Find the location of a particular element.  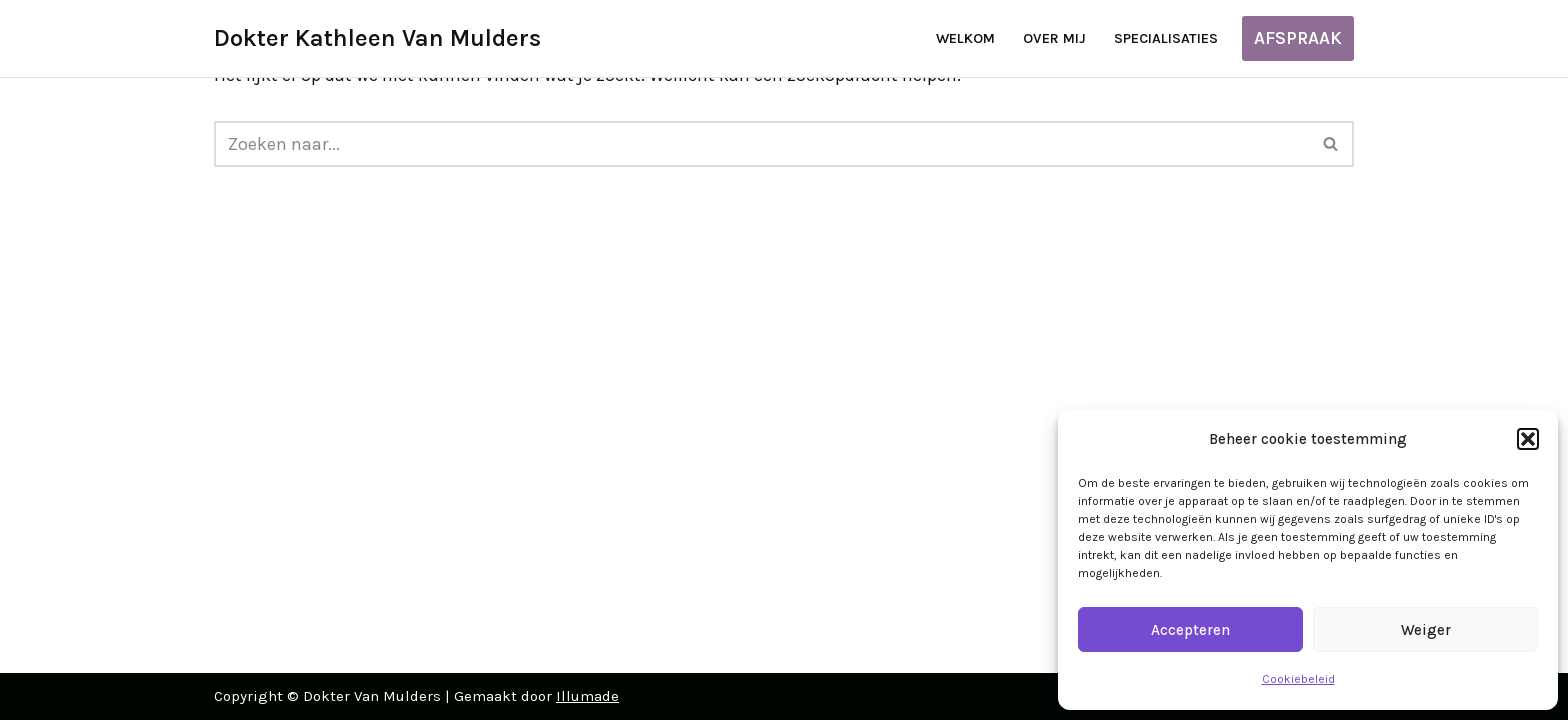

Welkom is located at coordinates (965, 38).